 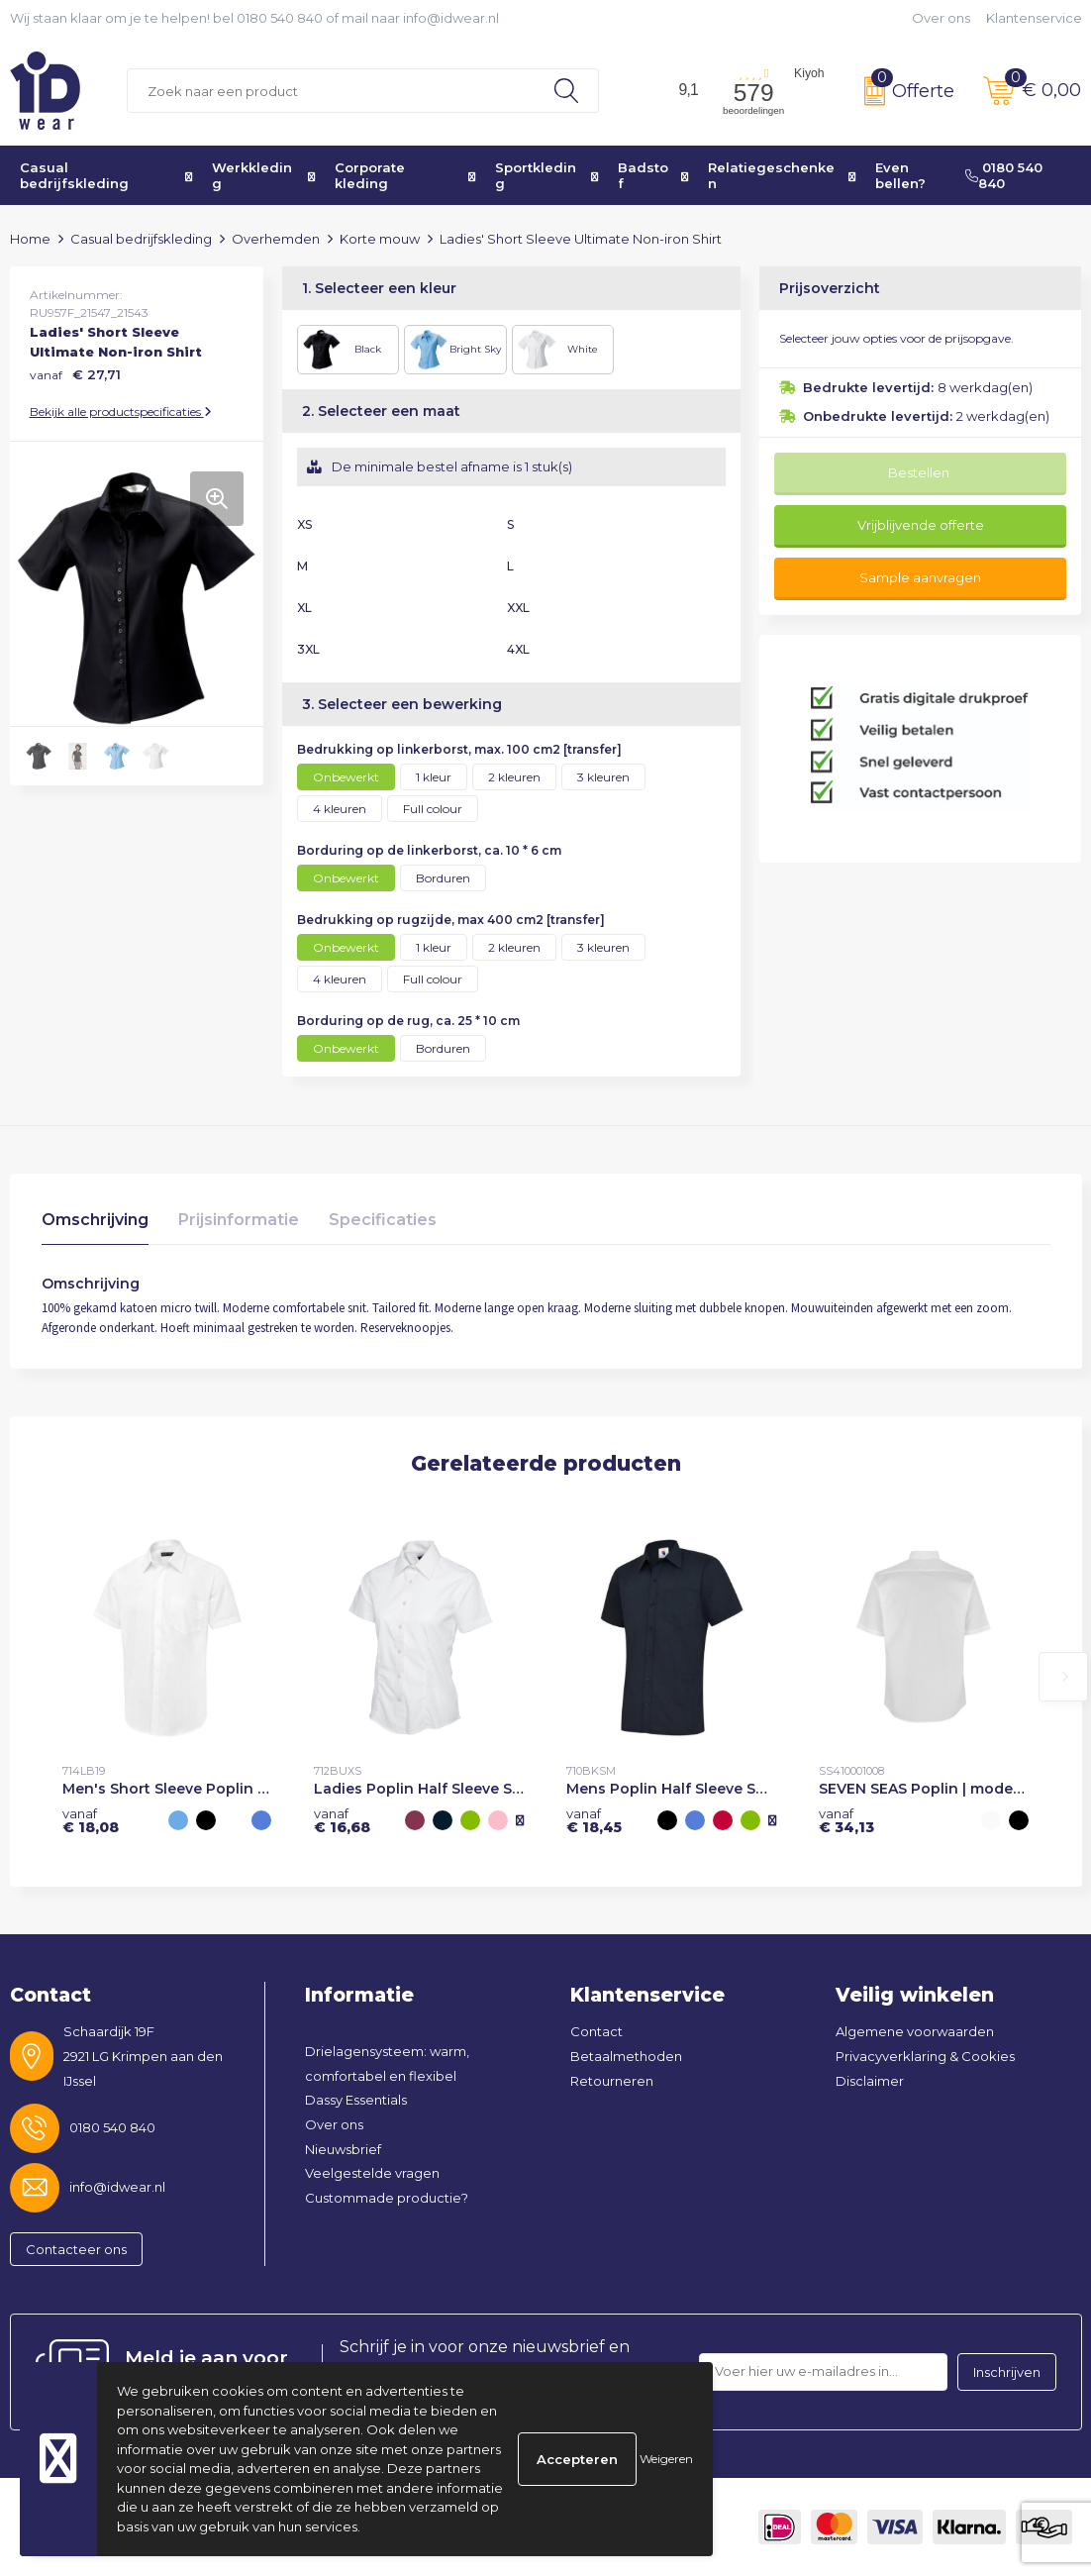 I want to click on Overhemden, so click(x=276, y=239).